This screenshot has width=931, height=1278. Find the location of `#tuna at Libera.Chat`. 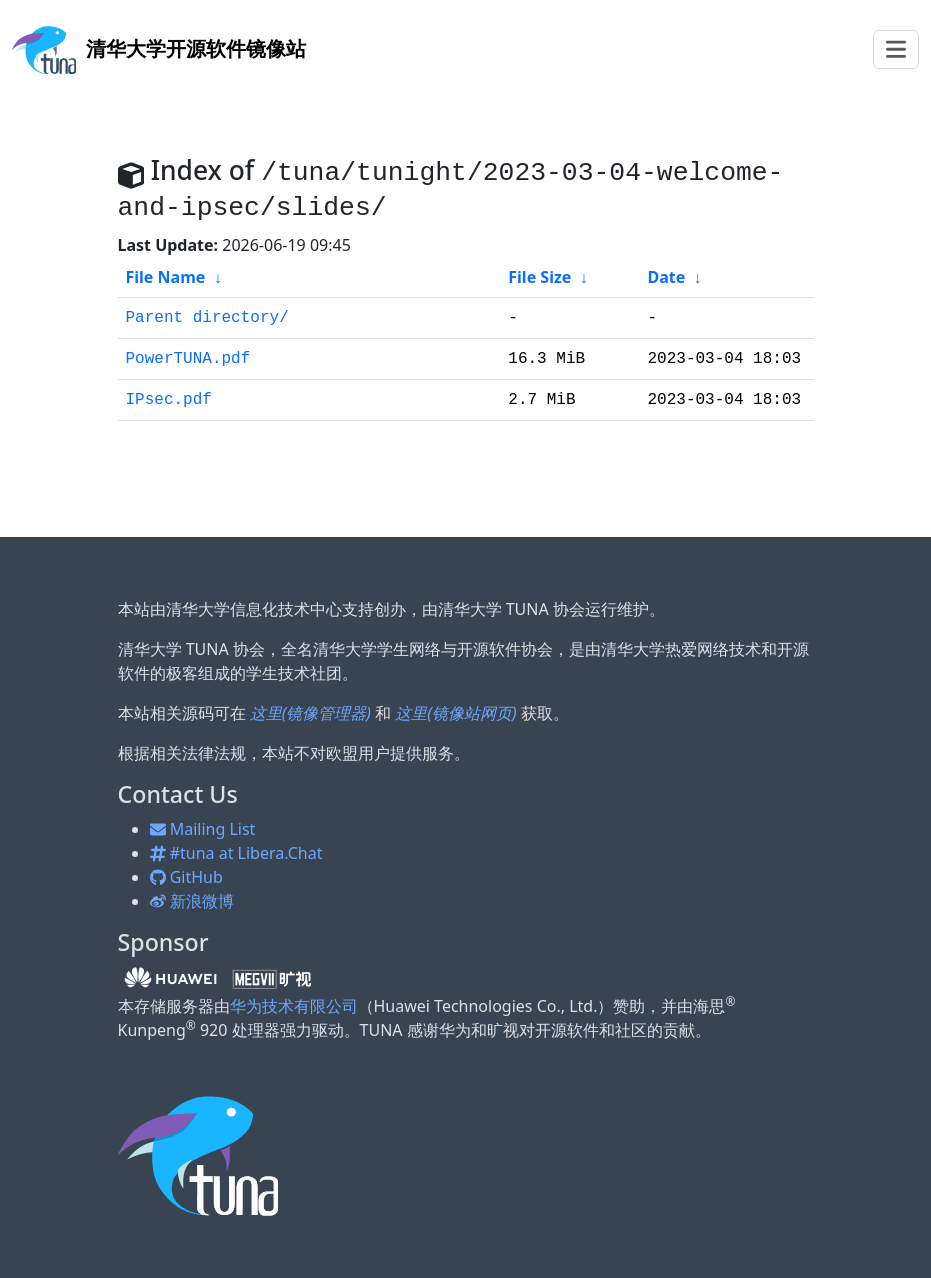

#tuna at Libera.Chat is located at coordinates (236, 853).